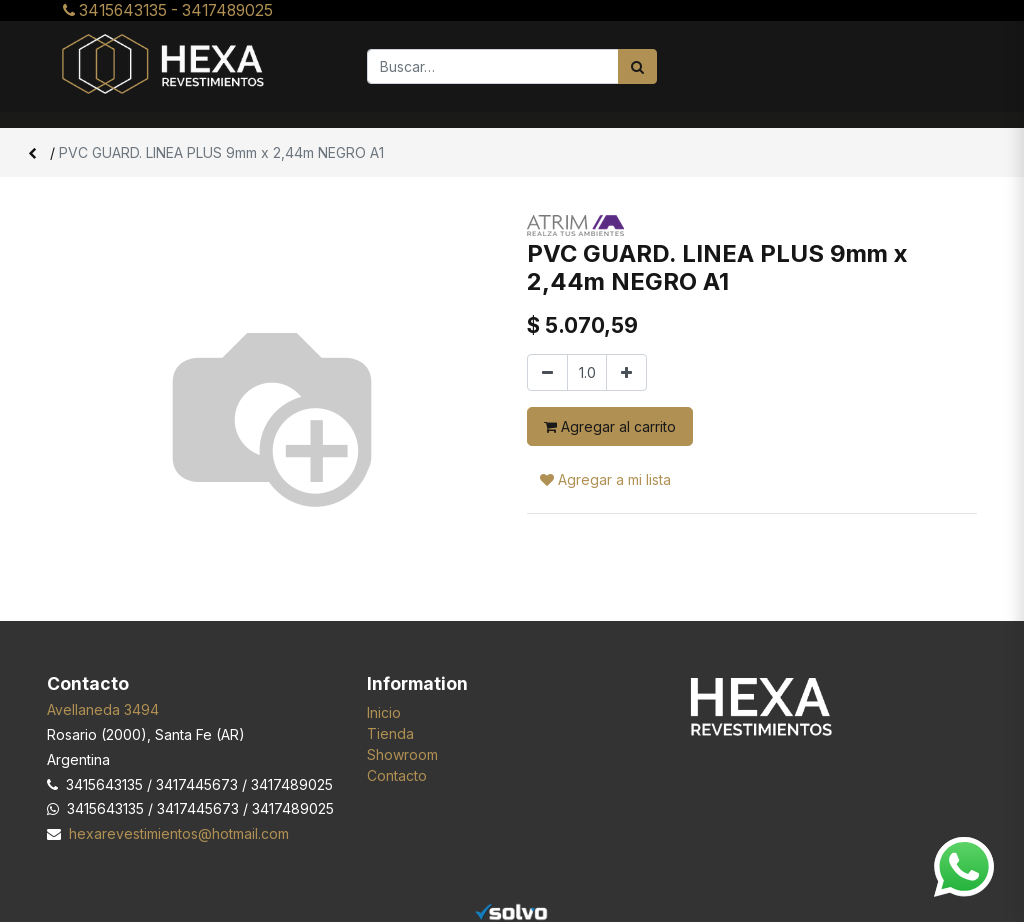  I want to click on [Agregar uno], so click(626, 372).